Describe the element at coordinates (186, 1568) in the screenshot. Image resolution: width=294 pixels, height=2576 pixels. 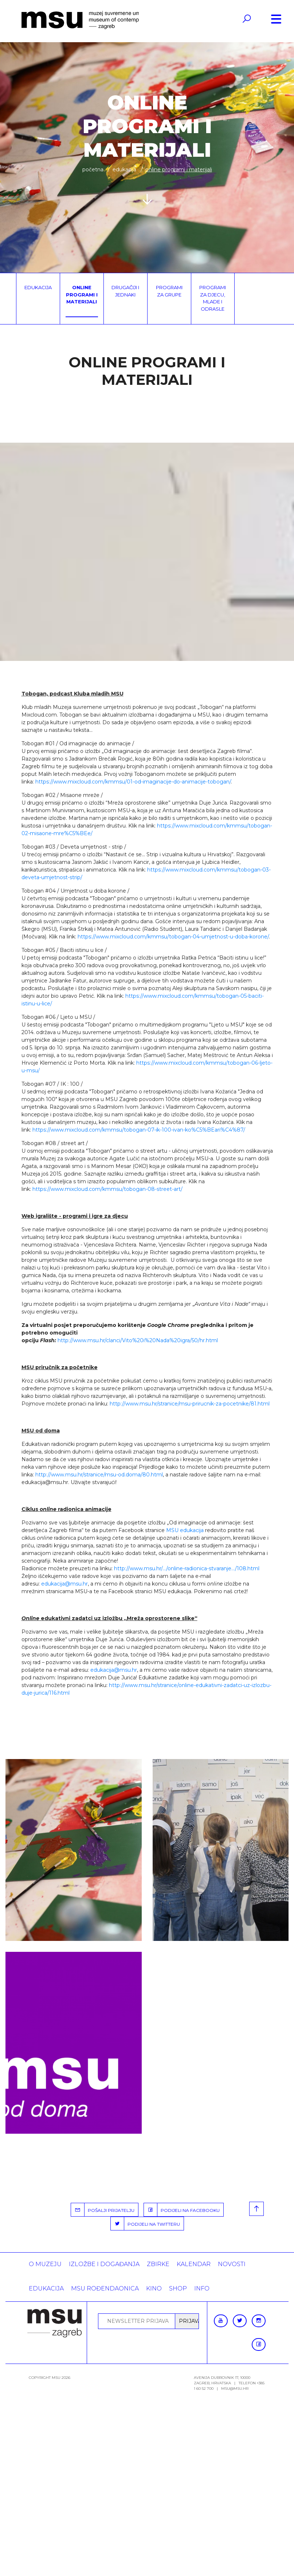
I see `http://www.msu.hr/.../online-radionica-stvaranje.../108.html [link]` at that location.